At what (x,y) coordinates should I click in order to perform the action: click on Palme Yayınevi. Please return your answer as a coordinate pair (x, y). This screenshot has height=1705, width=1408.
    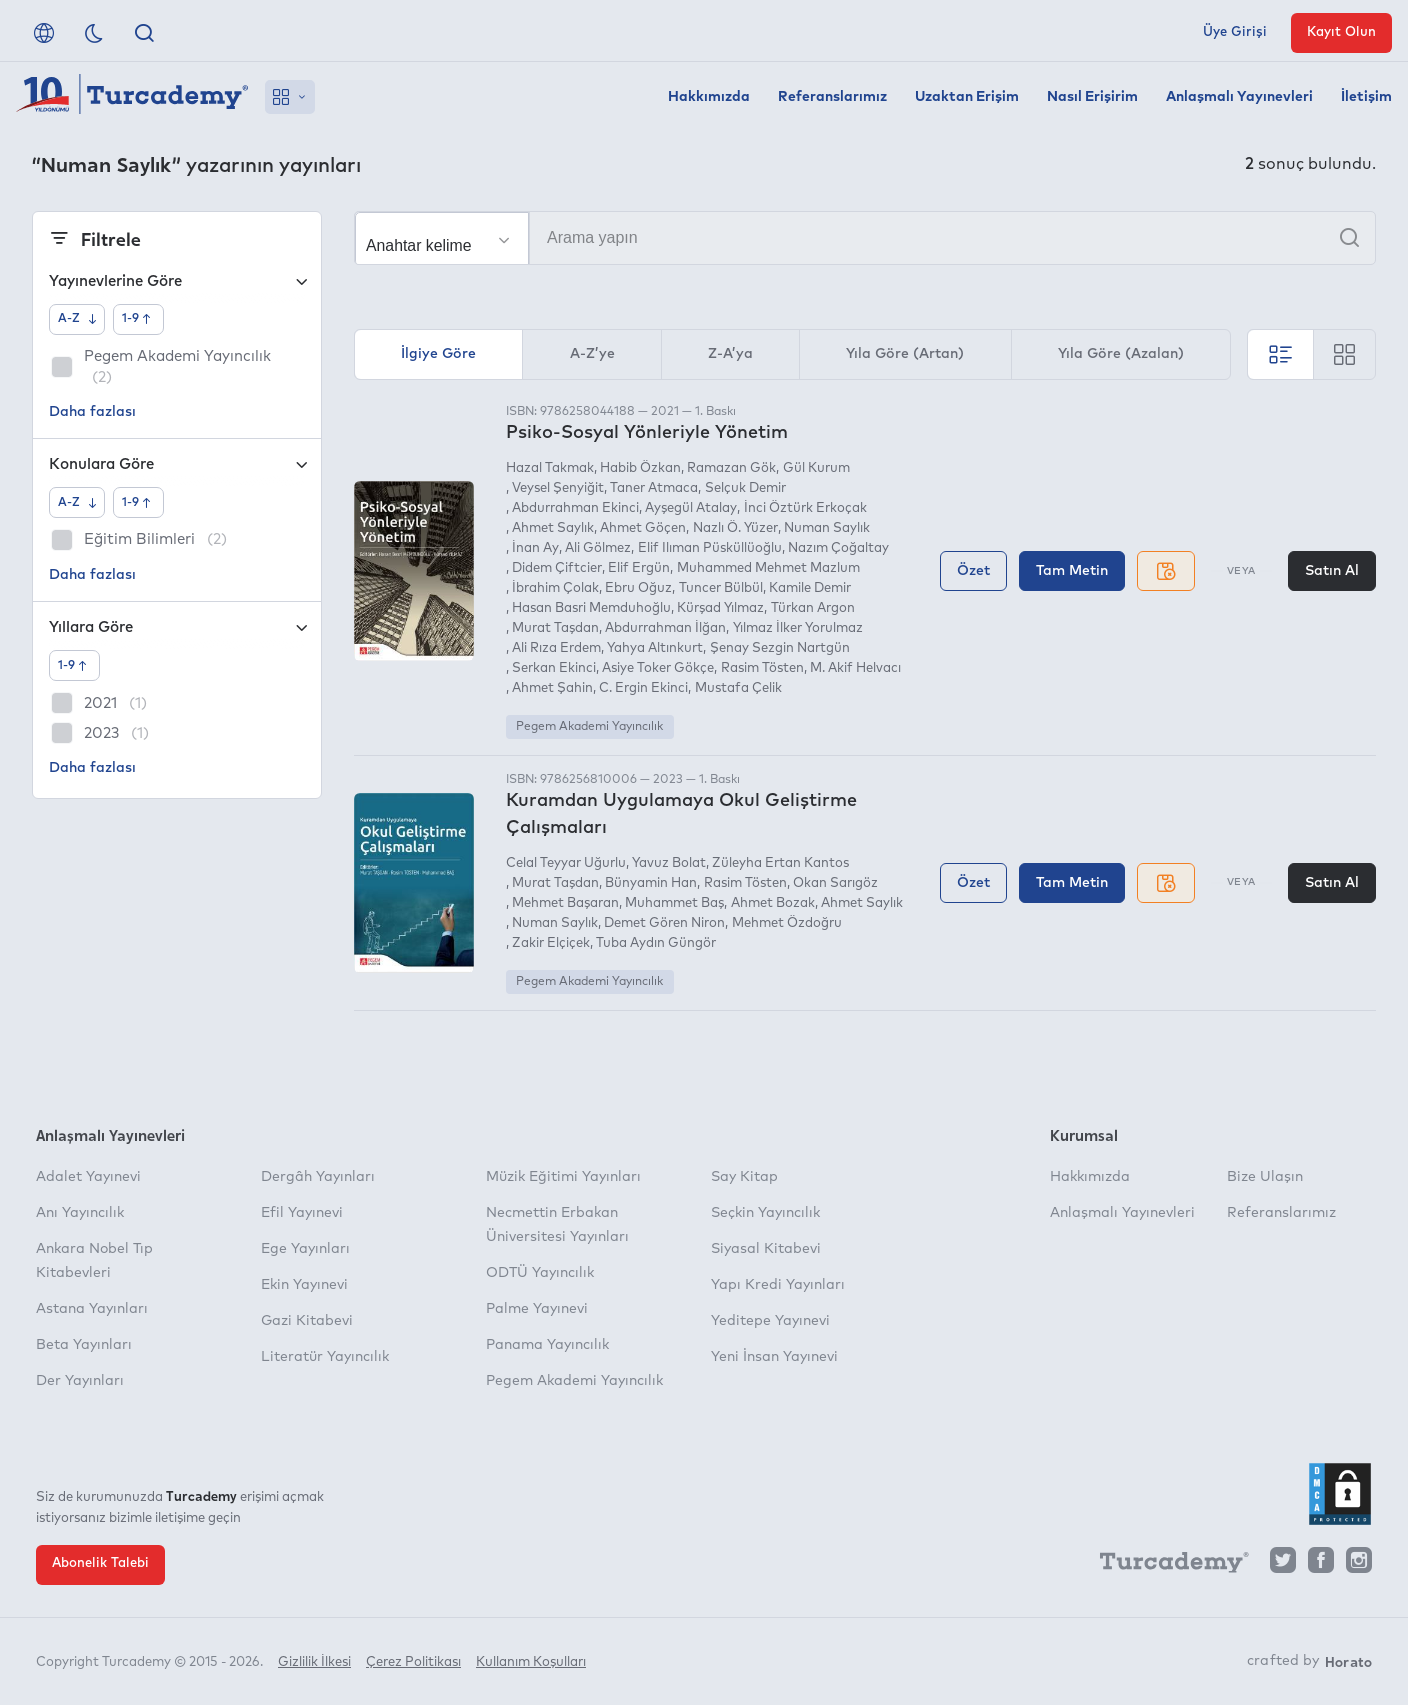
    Looking at the image, I should click on (537, 1309).